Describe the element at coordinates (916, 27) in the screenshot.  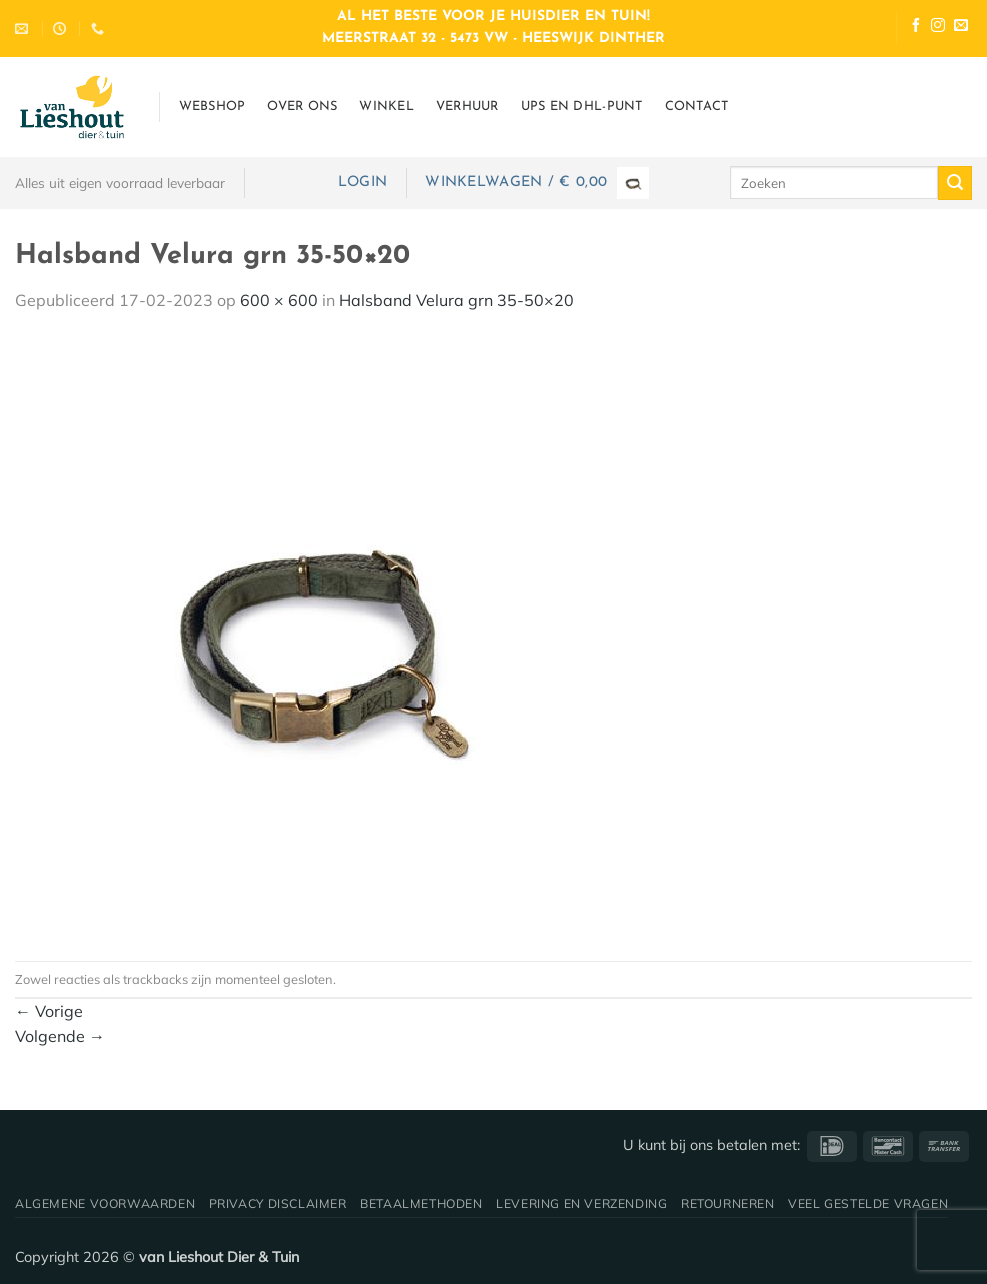
I see `[Volg ons op Facebook]` at that location.